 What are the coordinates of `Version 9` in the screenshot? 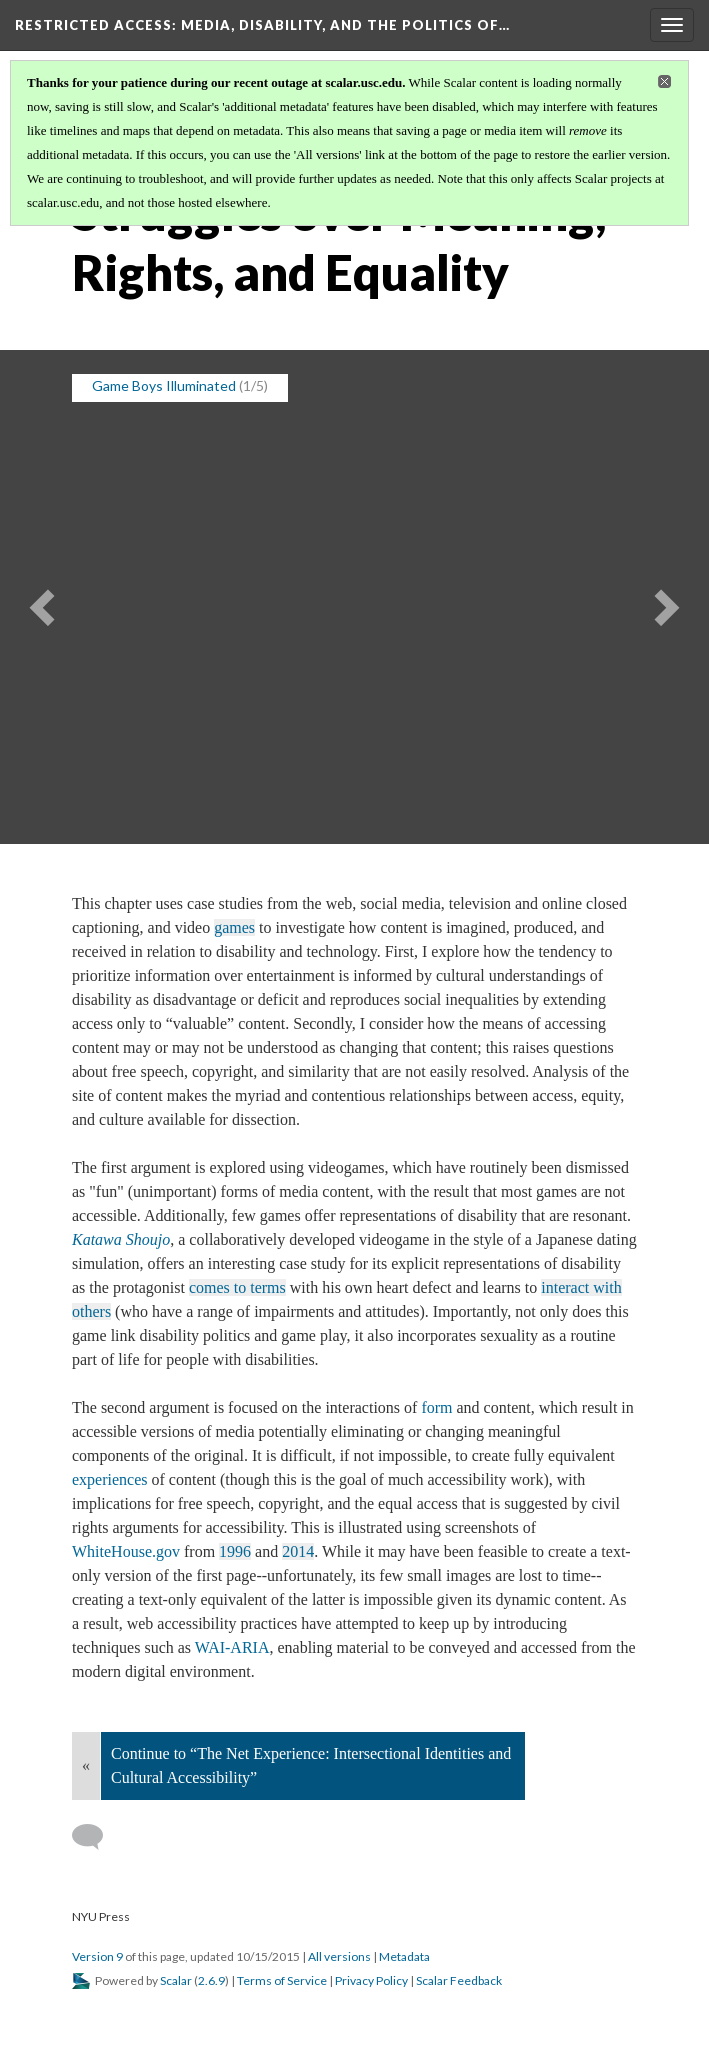 It's located at (97, 1956).